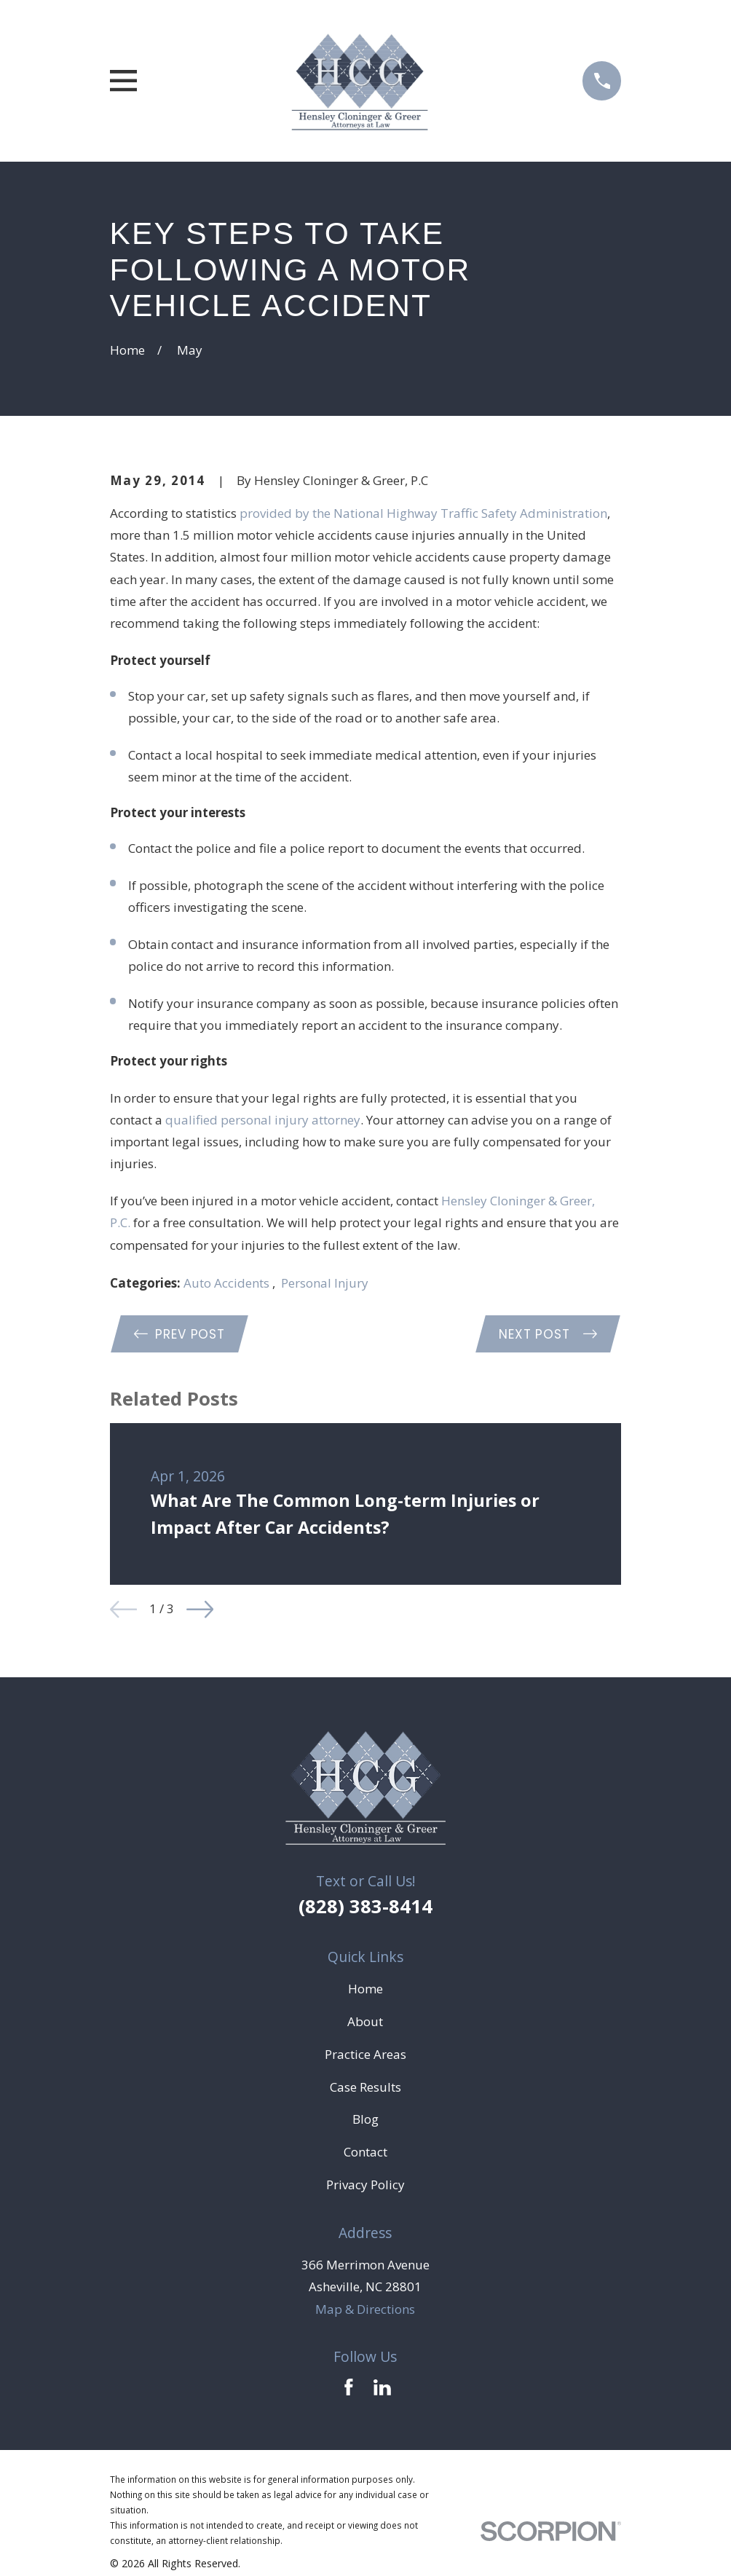 The width and height of the screenshot is (731, 2576). What do you see at coordinates (365, 2153) in the screenshot?
I see `Contact` at bounding box center [365, 2153].